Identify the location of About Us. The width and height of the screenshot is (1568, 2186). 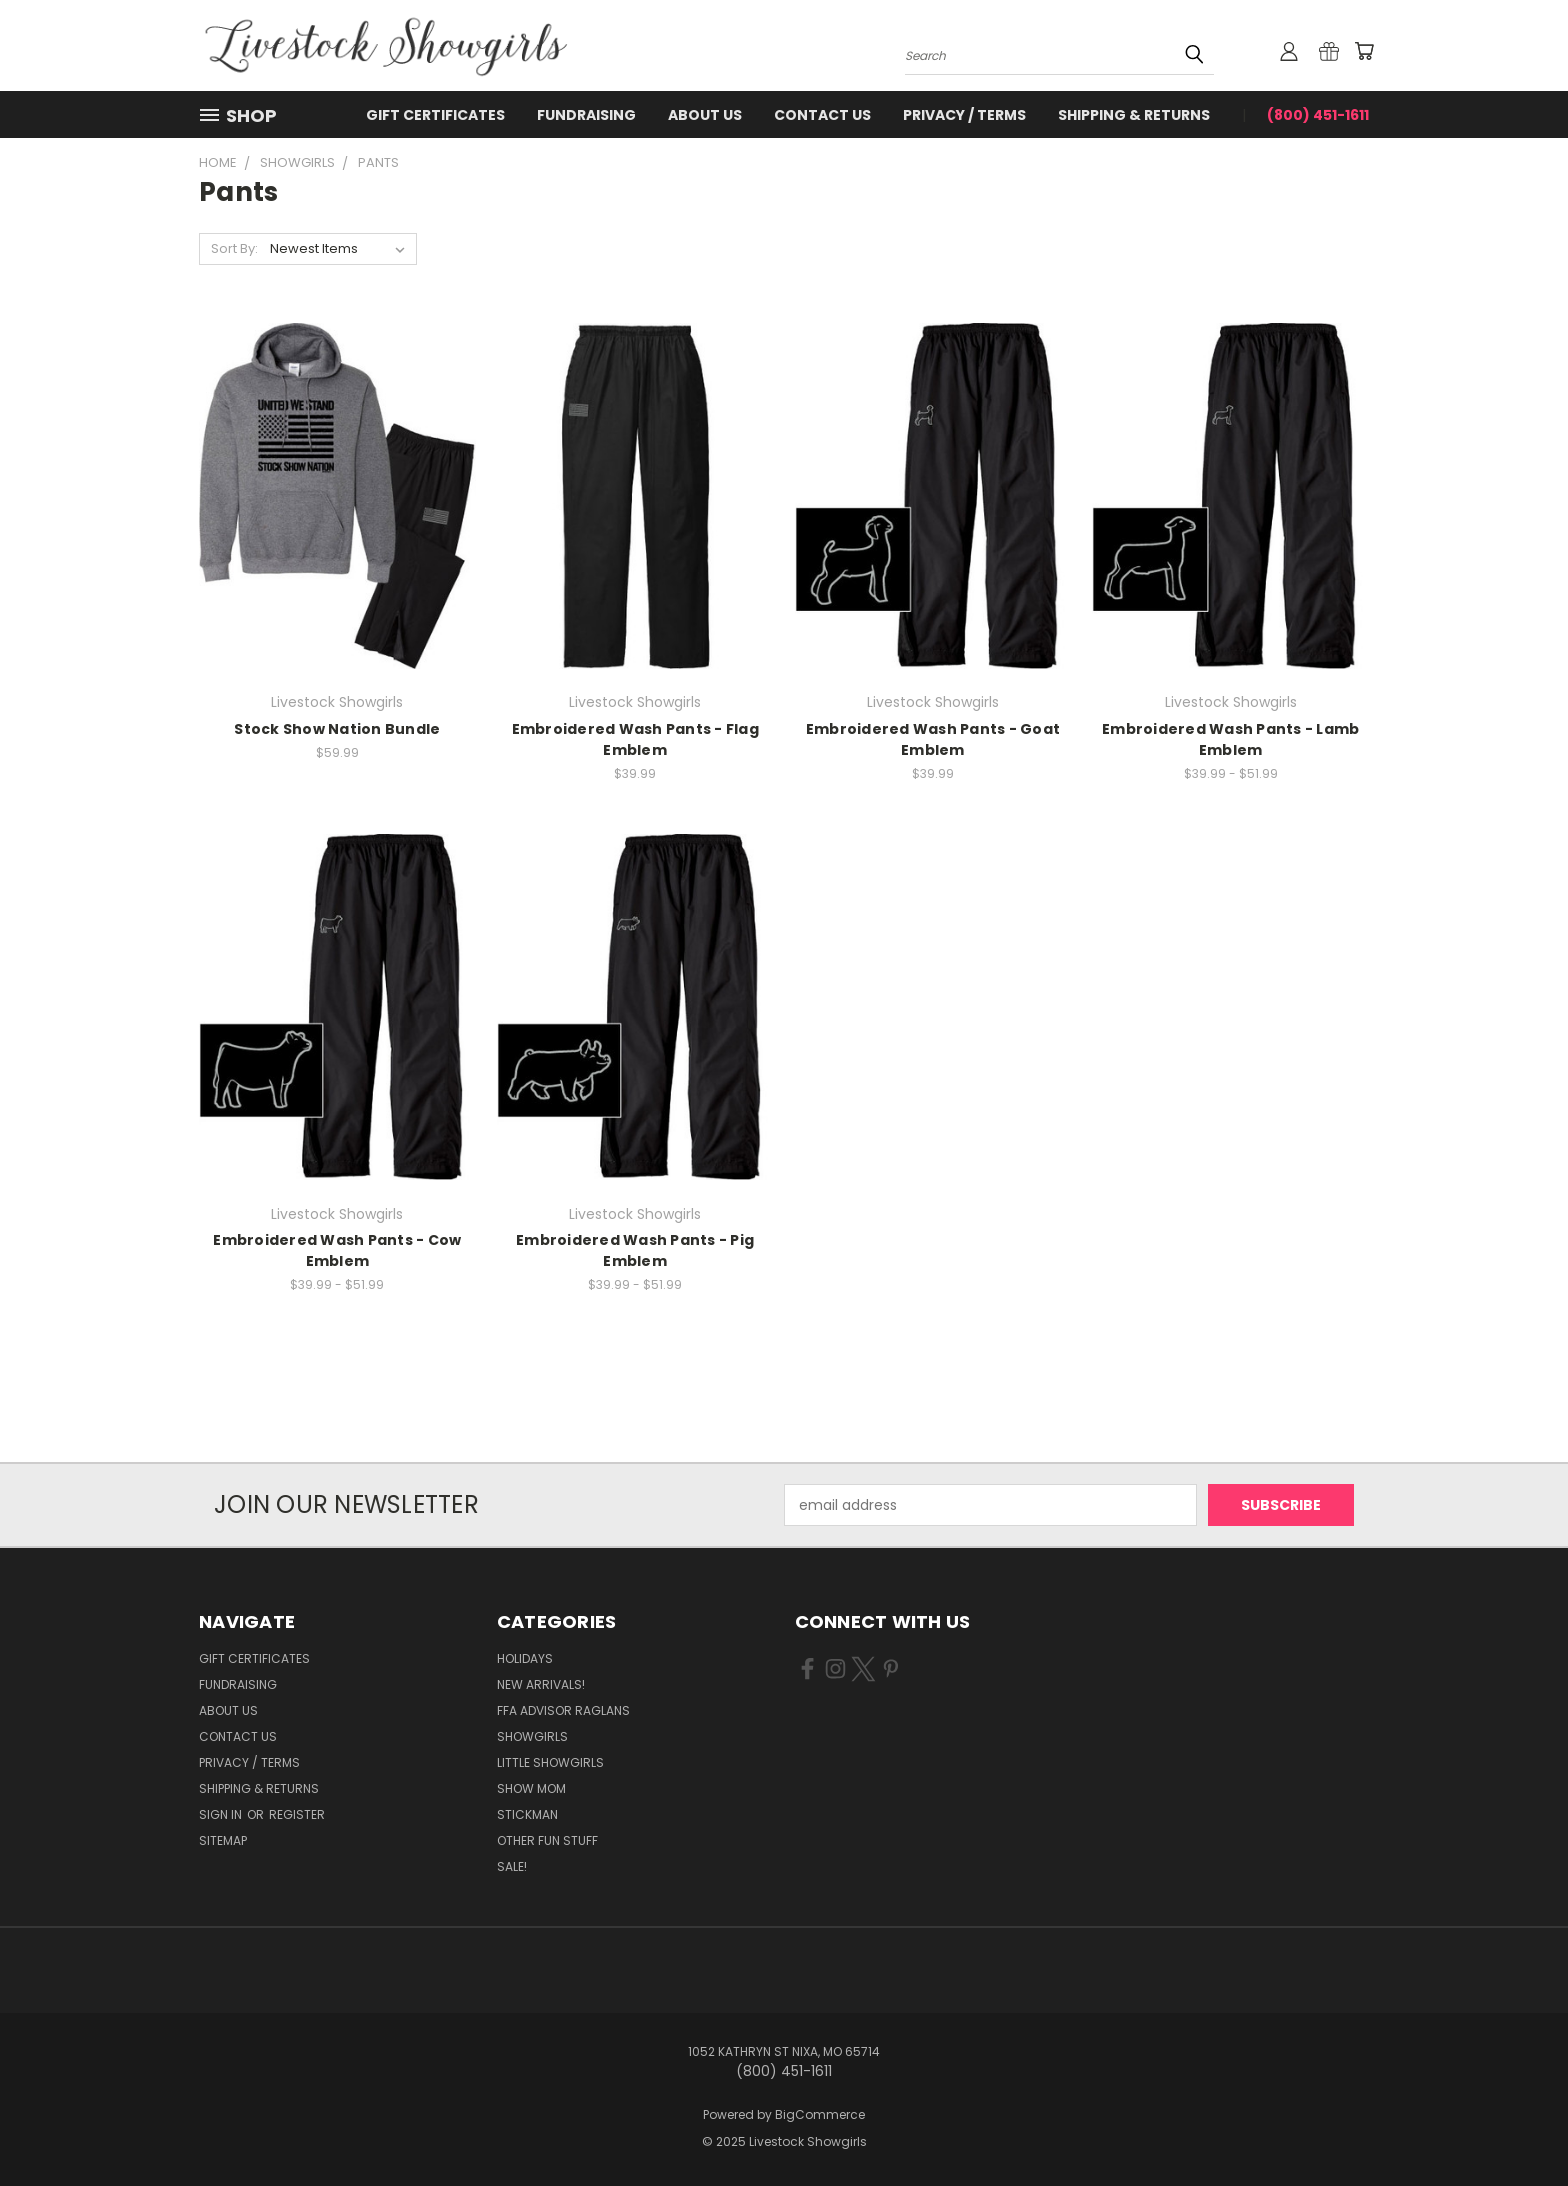
(705, 115).